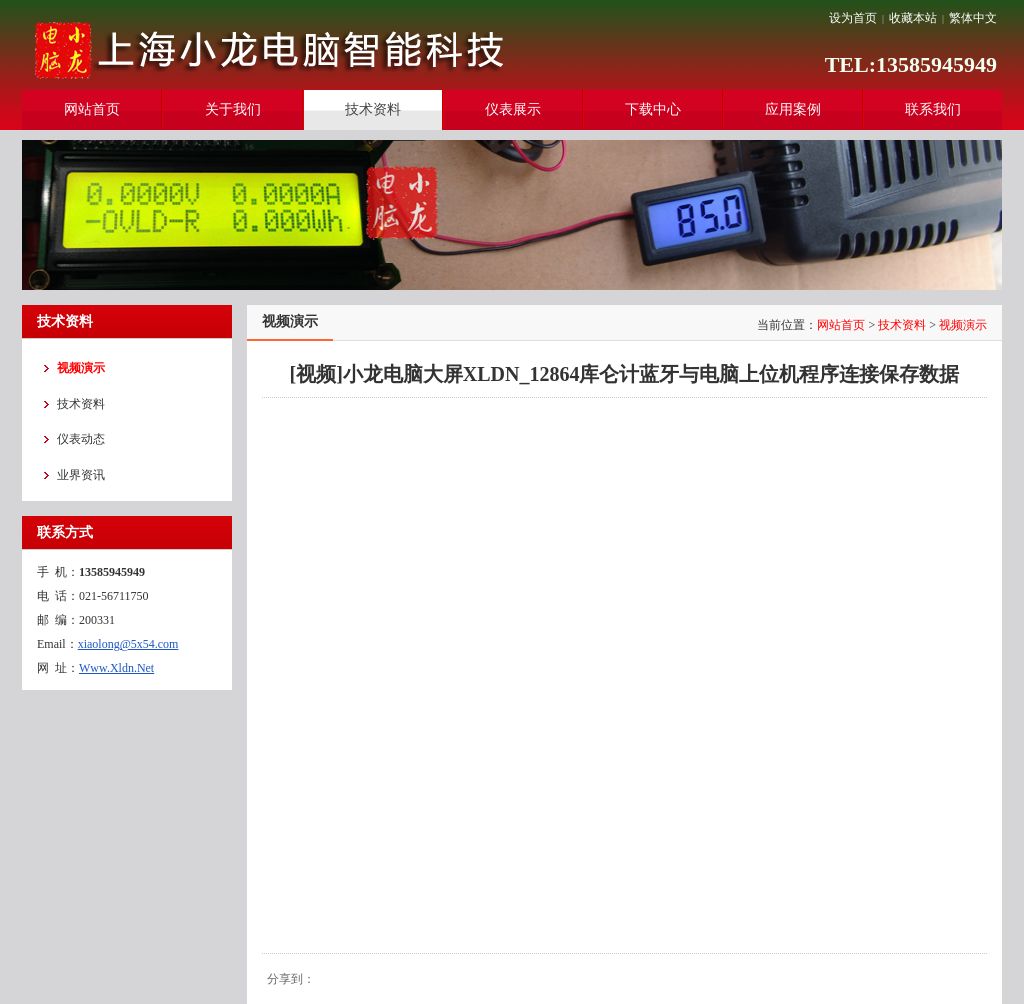 The image size is (1024, 1004). Describe the element at coordinates (902, 325) in the screenshot. I see `技术资料` at that location.